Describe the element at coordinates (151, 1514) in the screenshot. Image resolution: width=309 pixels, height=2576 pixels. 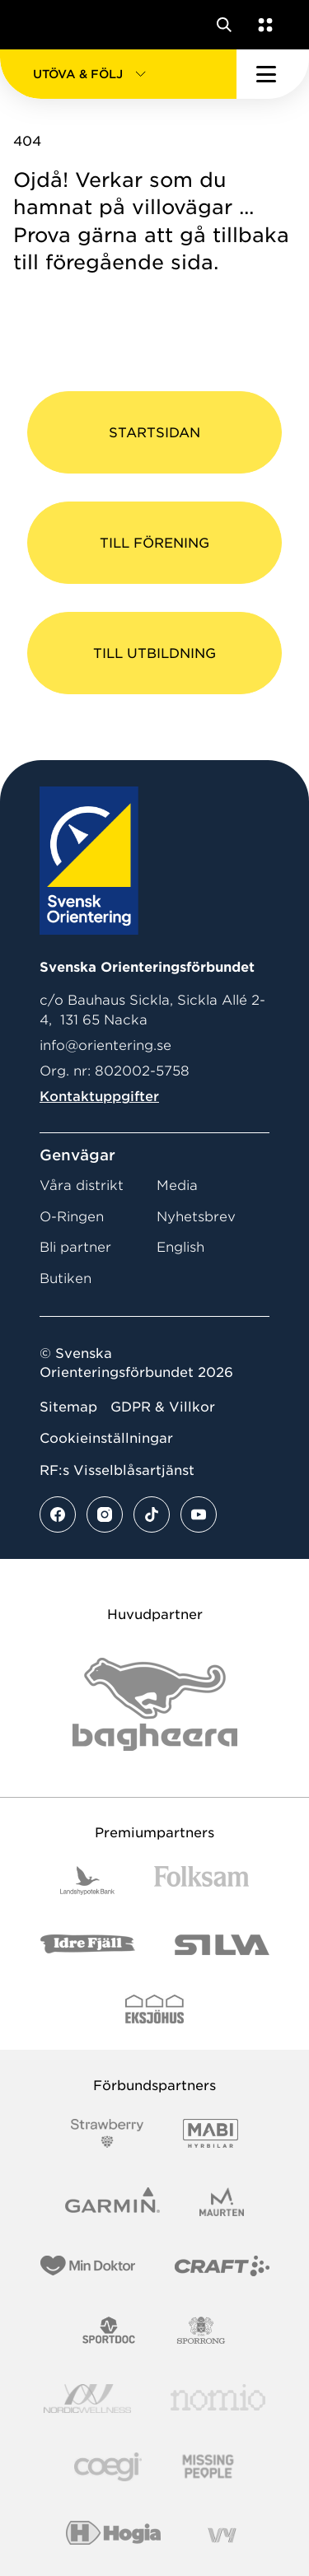
I see `[Se mer av vårt tiktok flöde]` at that location.